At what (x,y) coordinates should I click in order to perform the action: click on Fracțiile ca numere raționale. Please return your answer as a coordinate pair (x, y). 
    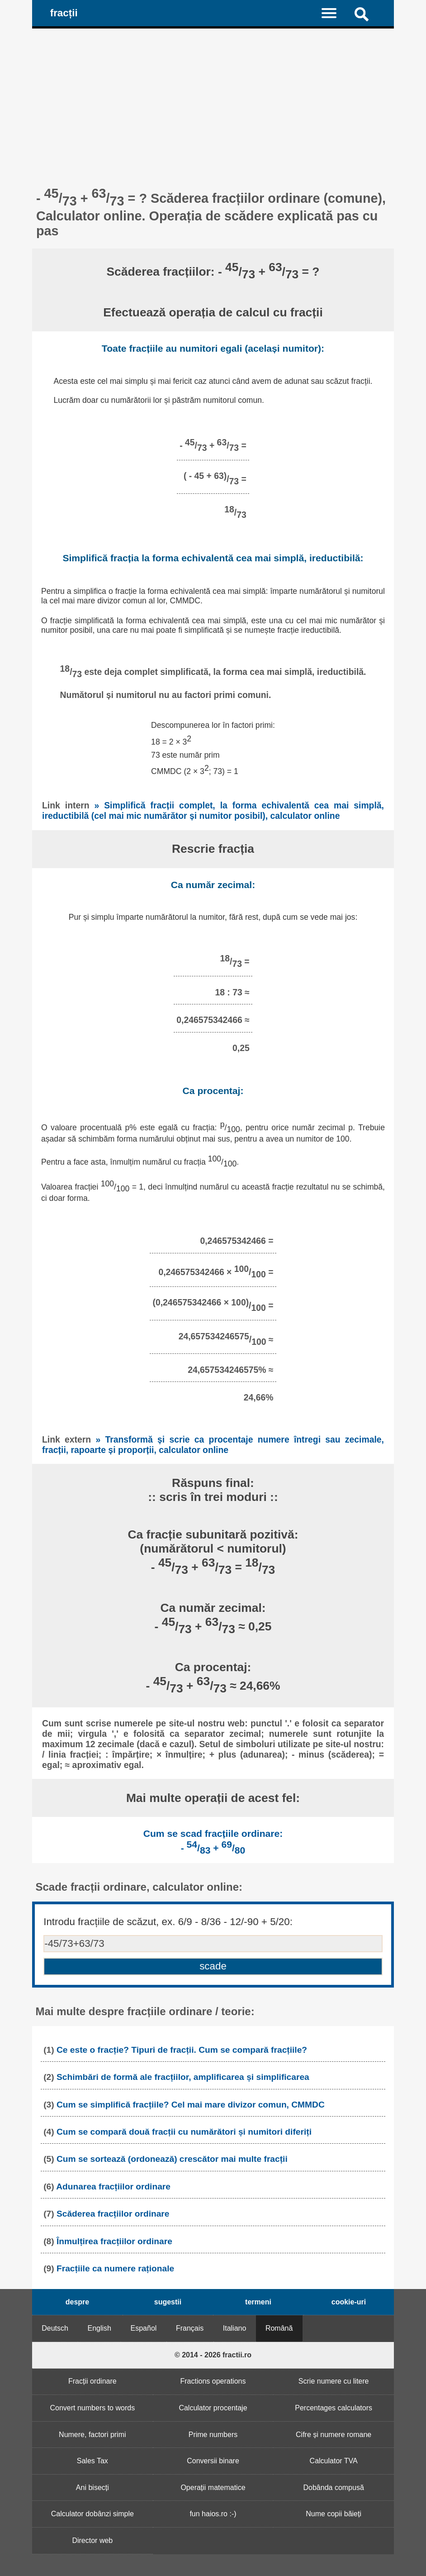
    Looking at the image, I should click on (115, 2268).